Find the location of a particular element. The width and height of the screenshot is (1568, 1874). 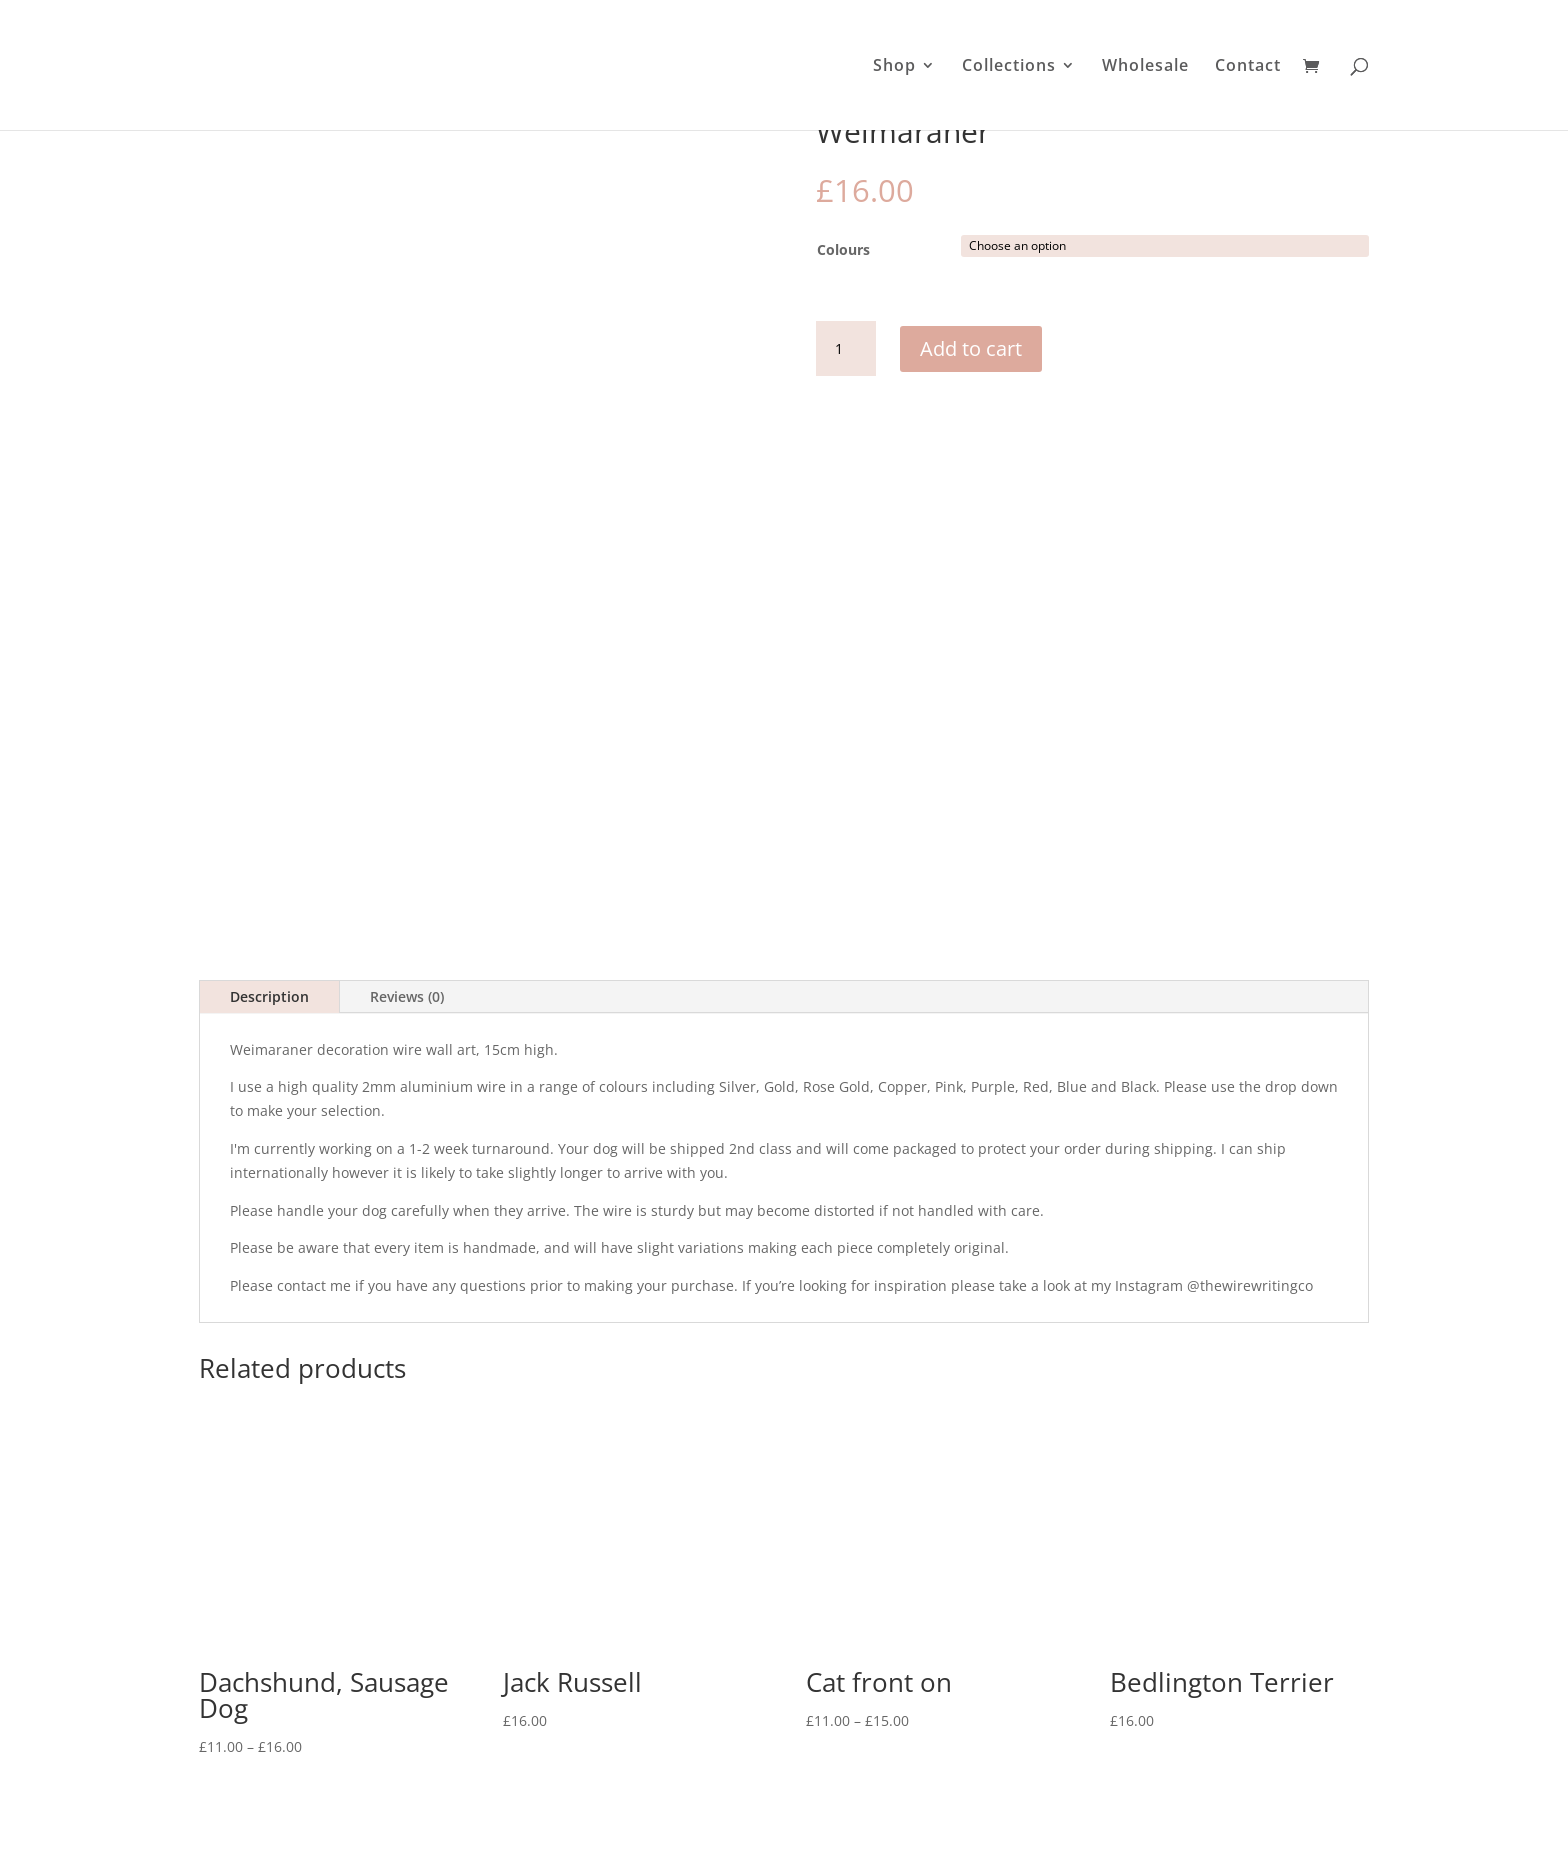

Contact is located at coordinates (1248, 67).